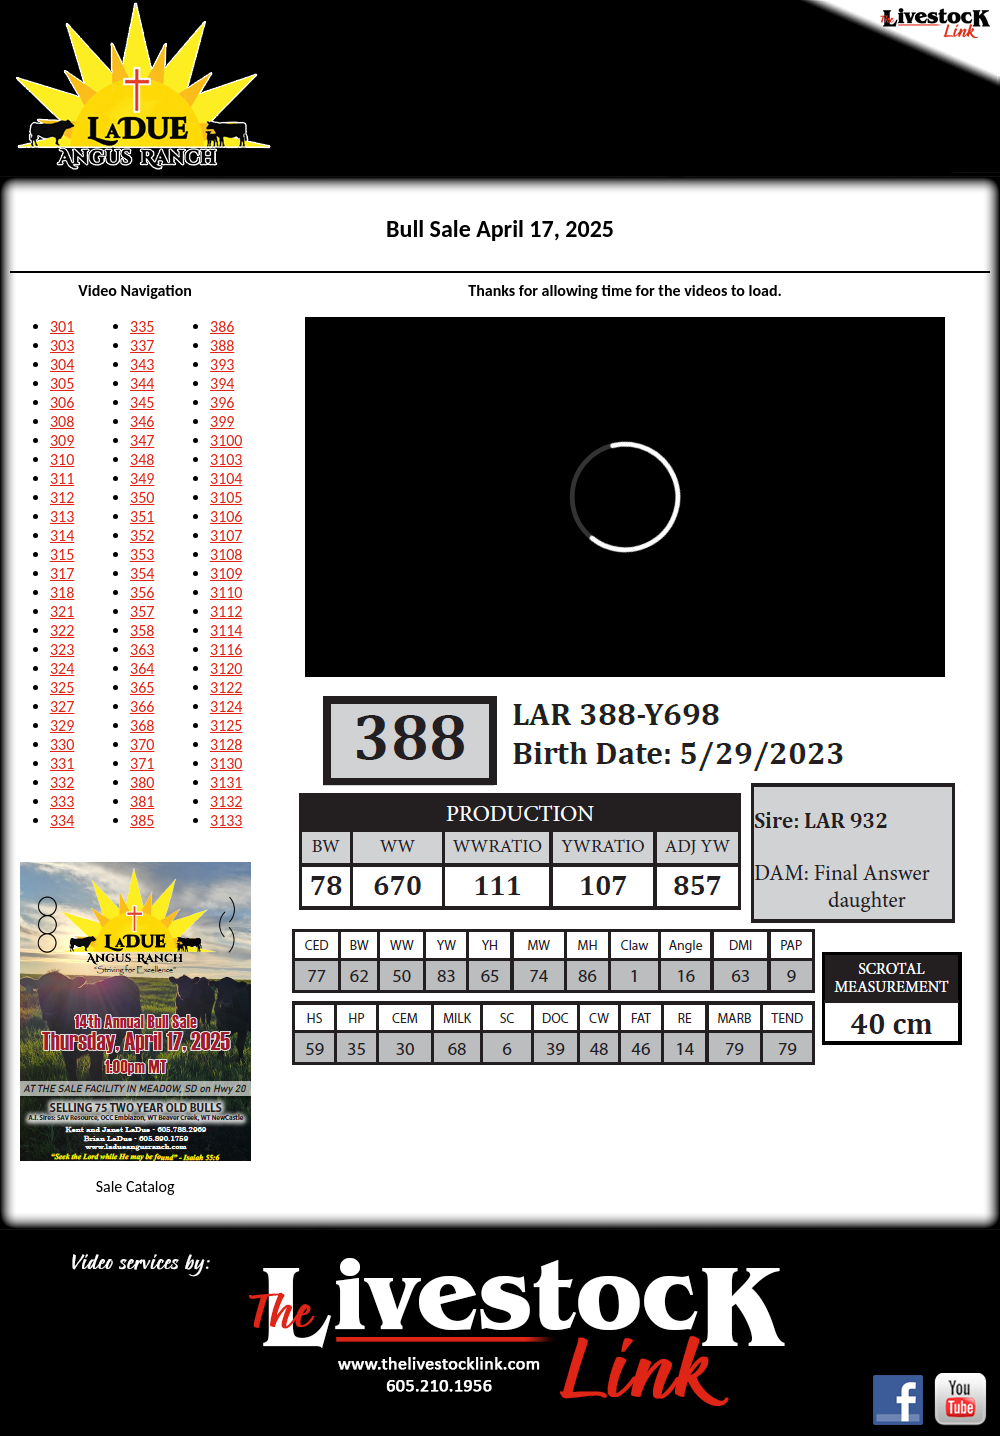 The image size is (1000, 1436). I want to click on 333, so click(62, 801).